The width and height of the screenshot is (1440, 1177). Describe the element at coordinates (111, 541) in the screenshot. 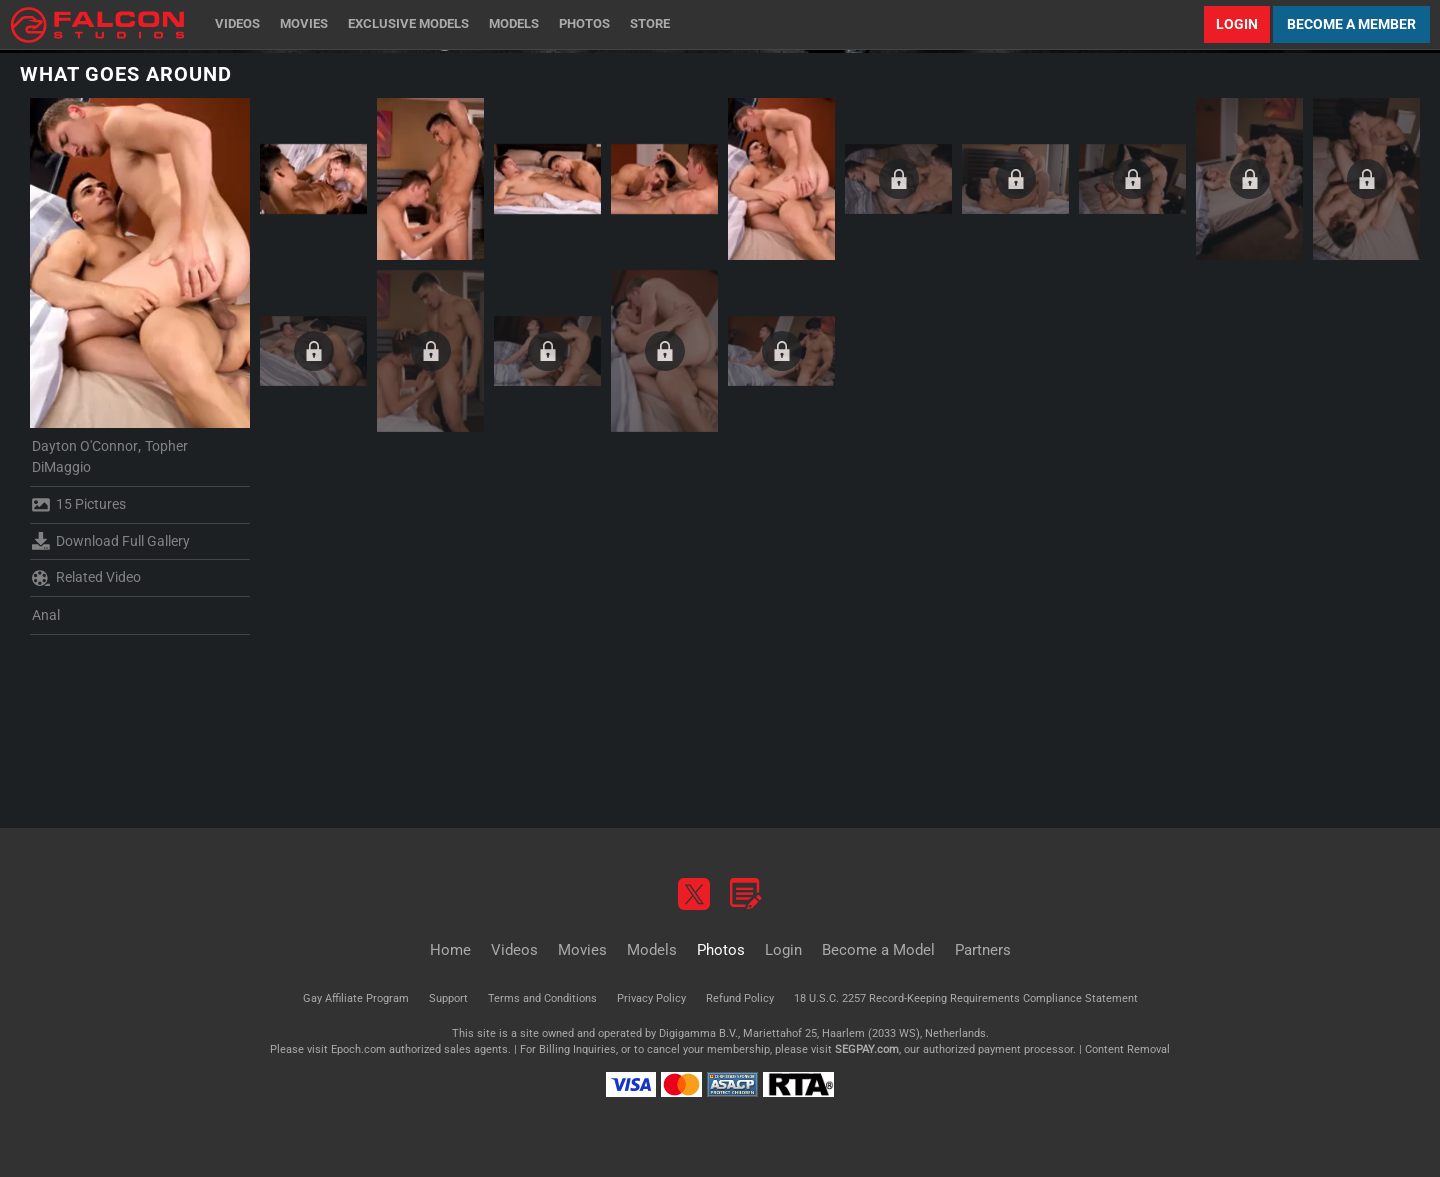

I see `Download Full Gallery` at that location.